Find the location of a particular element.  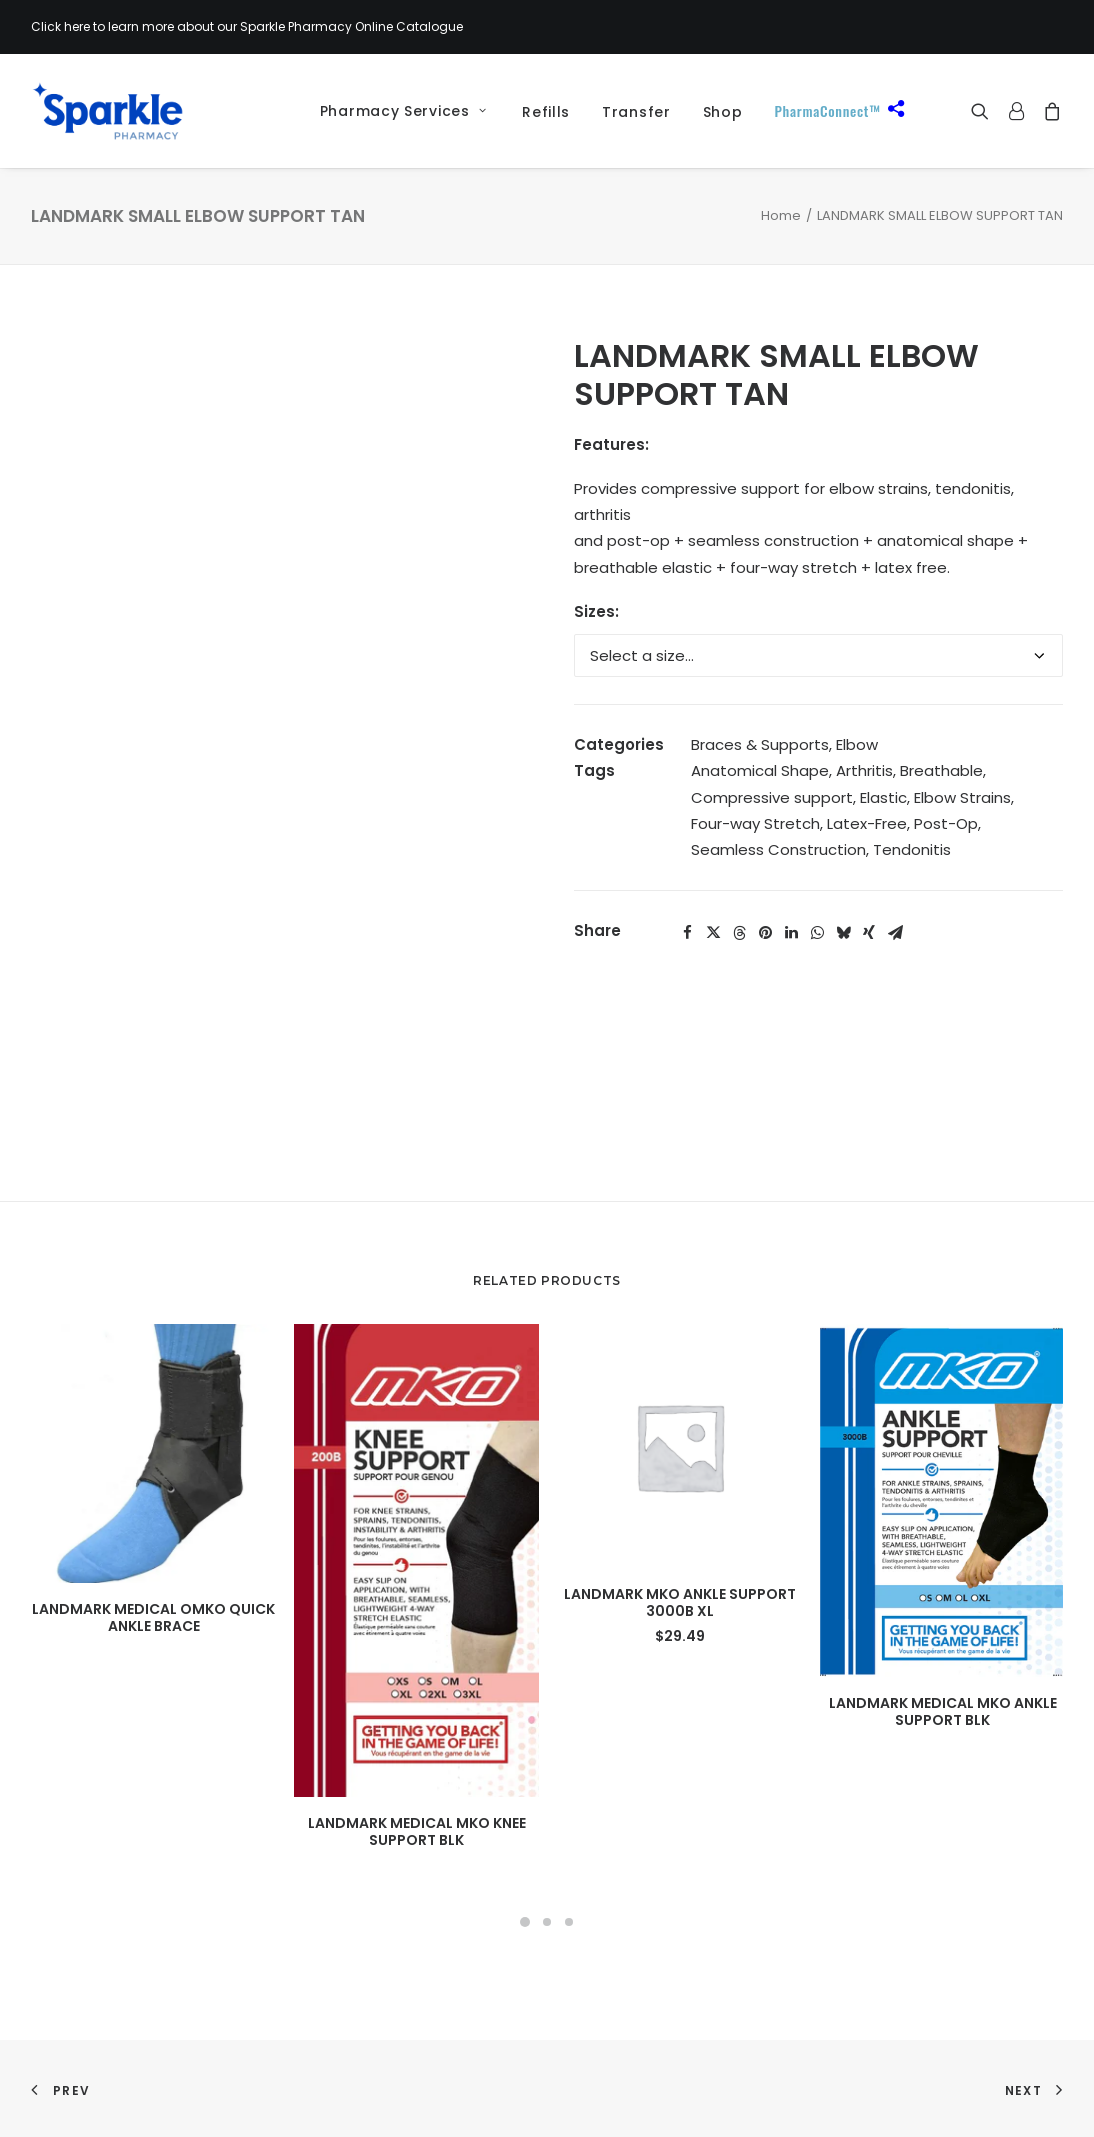

Pharmacy Services is located at coordinates (403, 111).